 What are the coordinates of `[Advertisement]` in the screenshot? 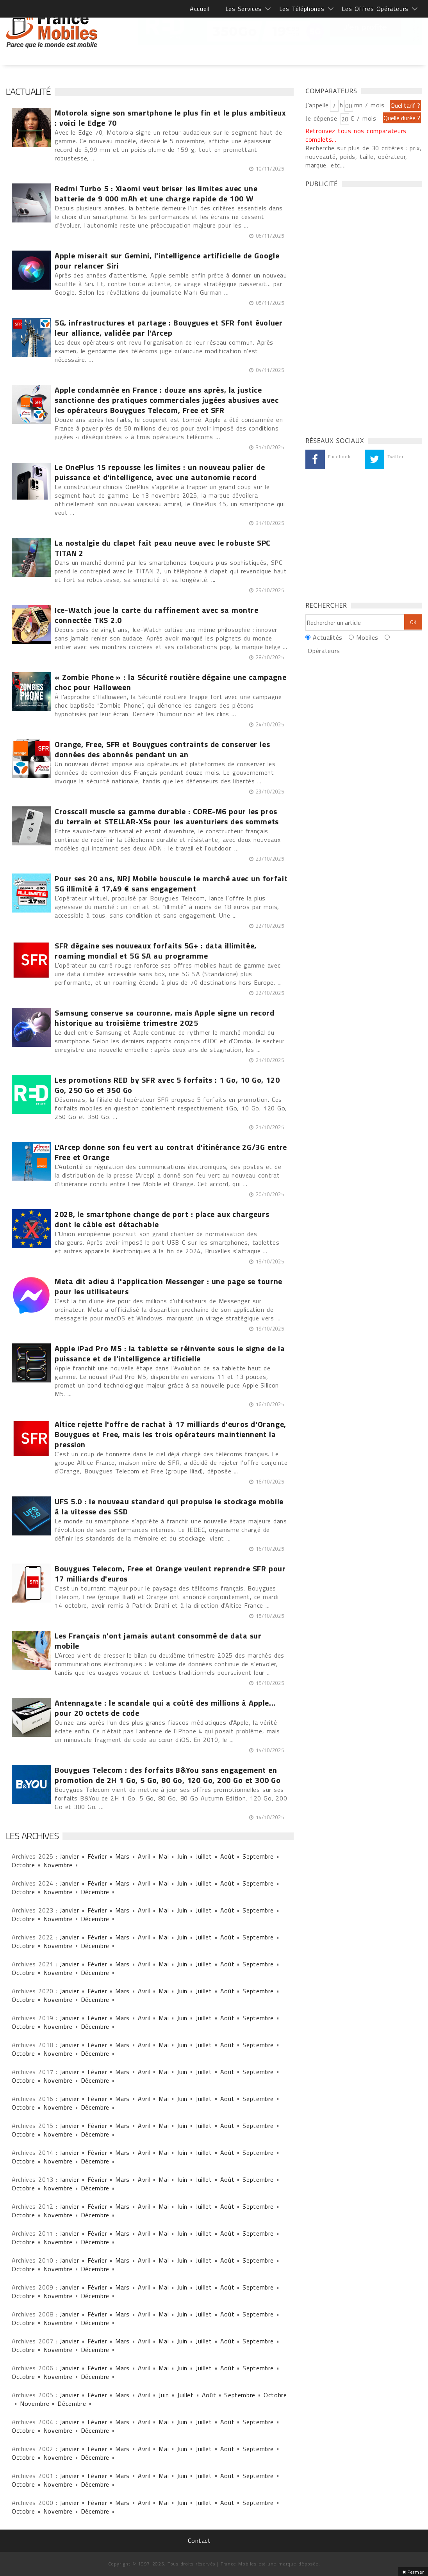 It's located at (364, 310).